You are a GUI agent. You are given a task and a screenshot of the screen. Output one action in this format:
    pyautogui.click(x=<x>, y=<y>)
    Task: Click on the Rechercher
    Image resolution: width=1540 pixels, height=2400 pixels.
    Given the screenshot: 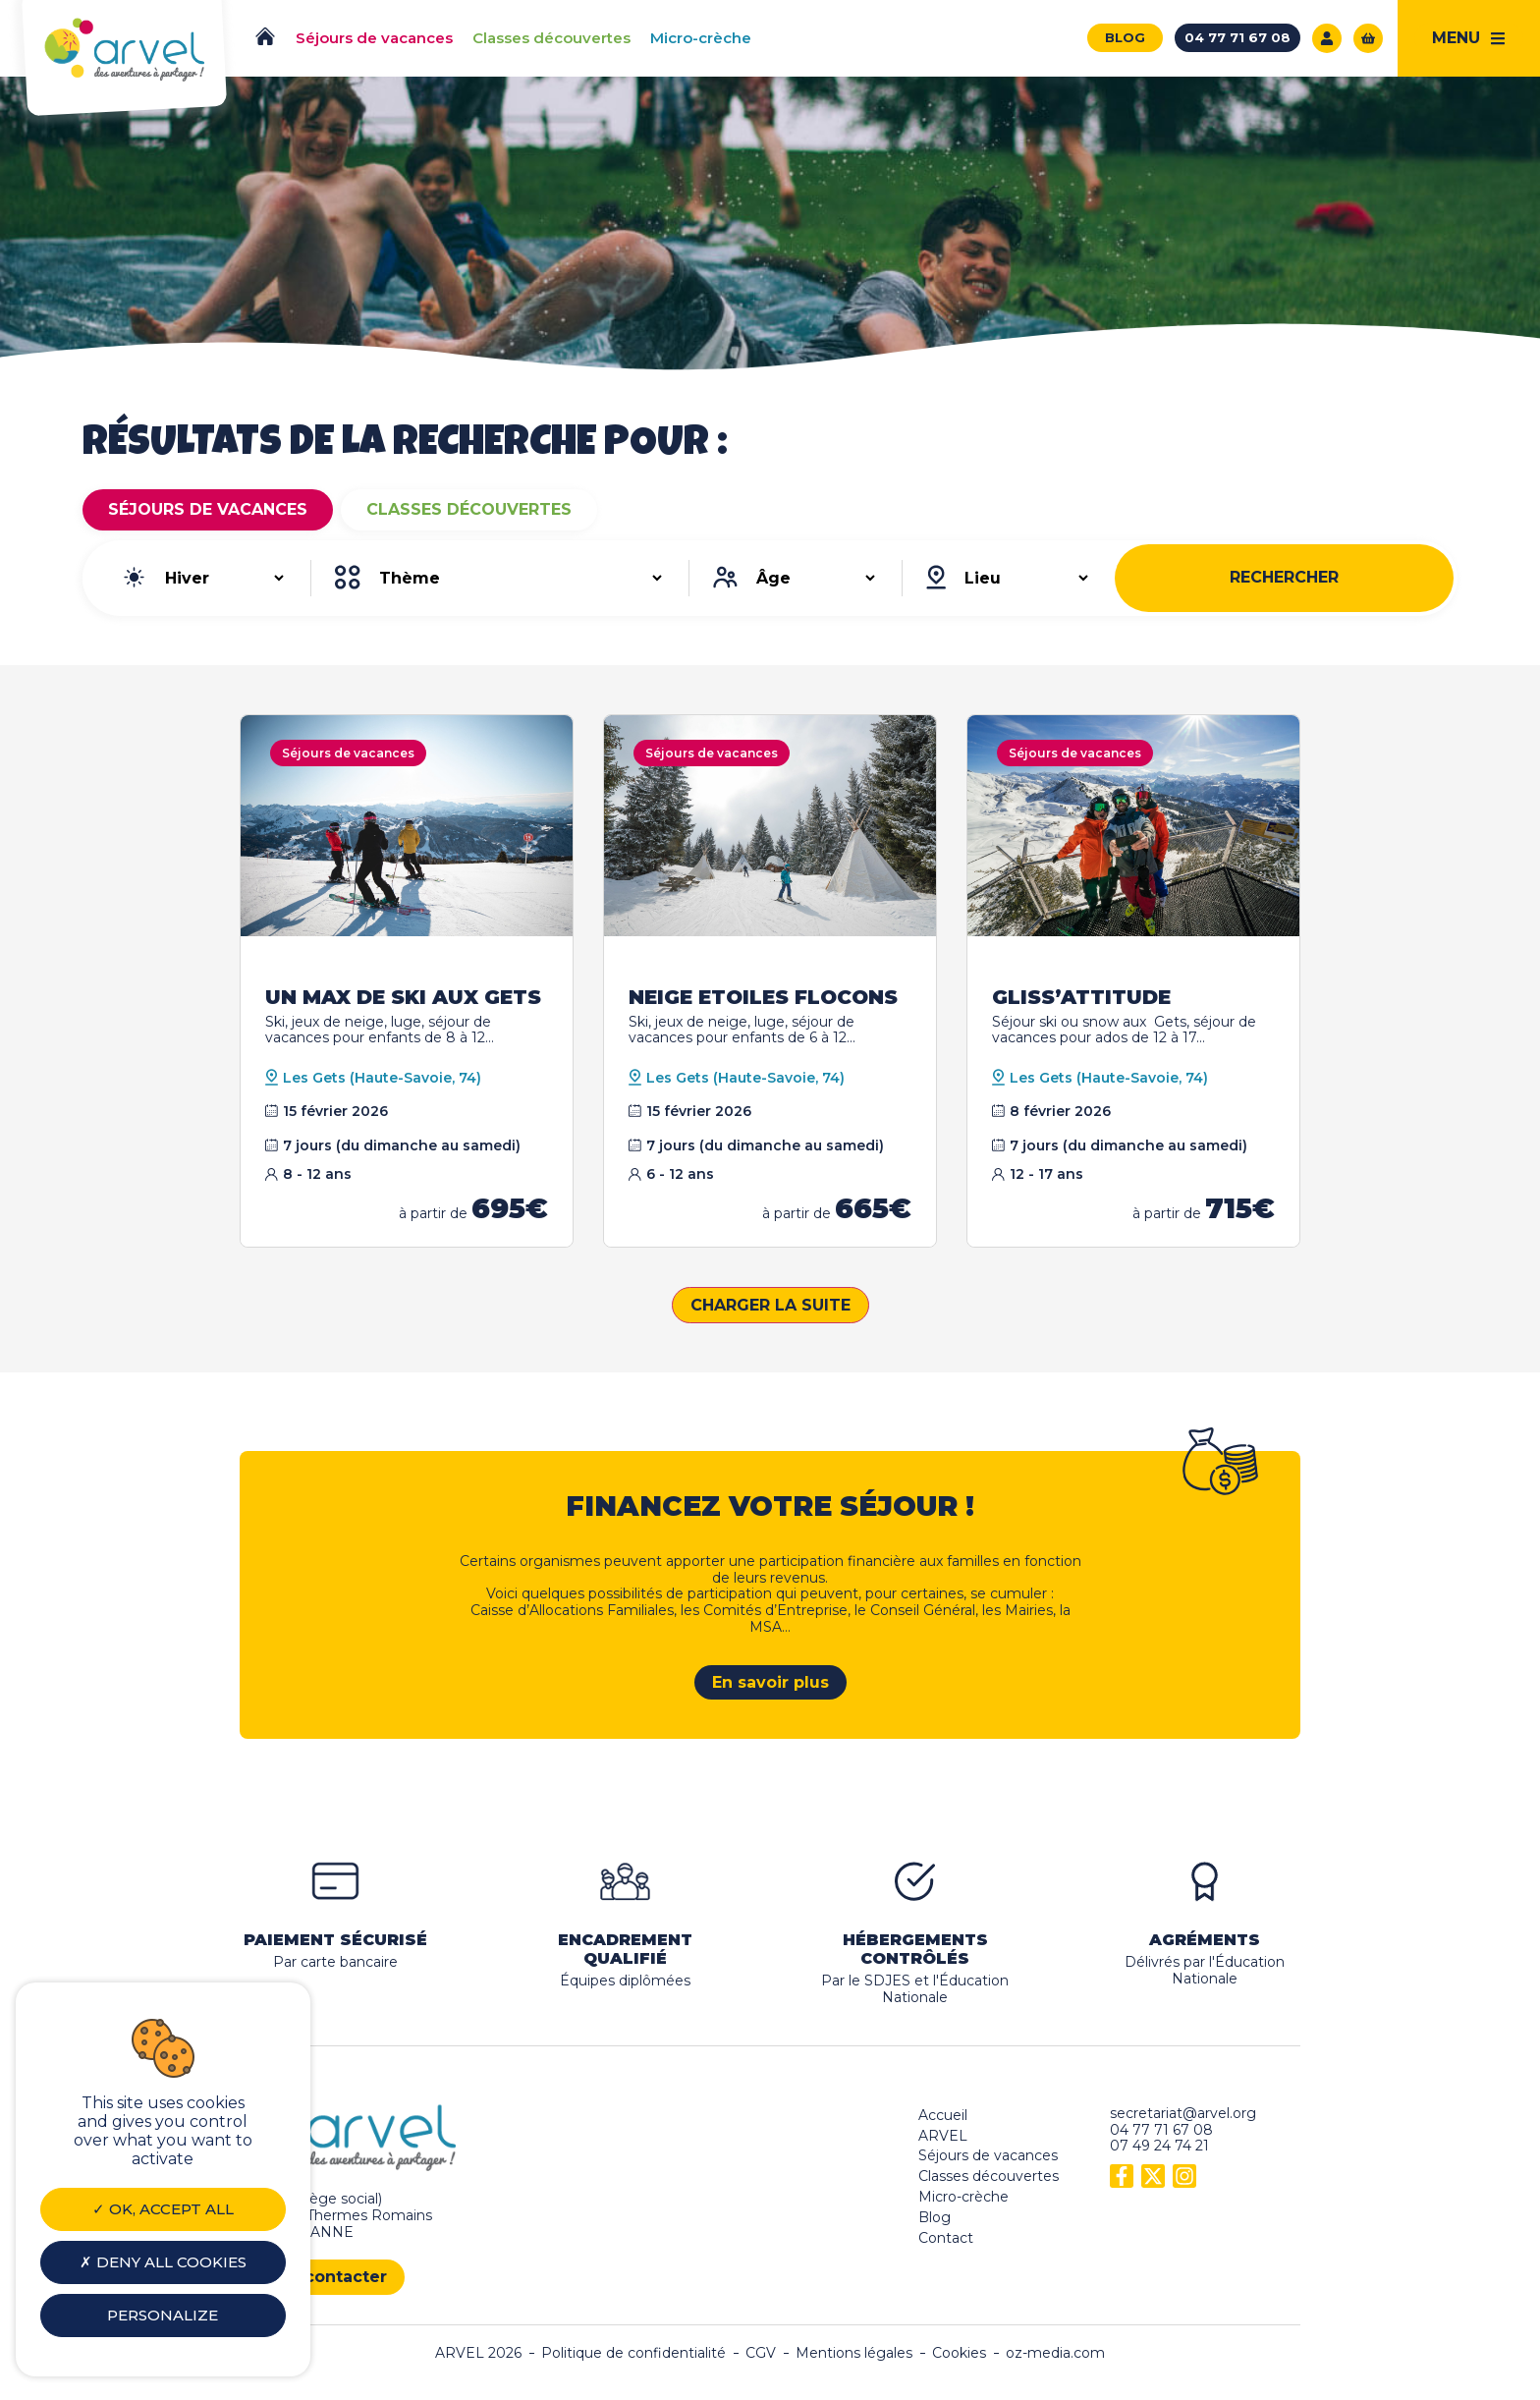 What is the action you would take?
    pyautogui.click(x=1284, y=577)
    